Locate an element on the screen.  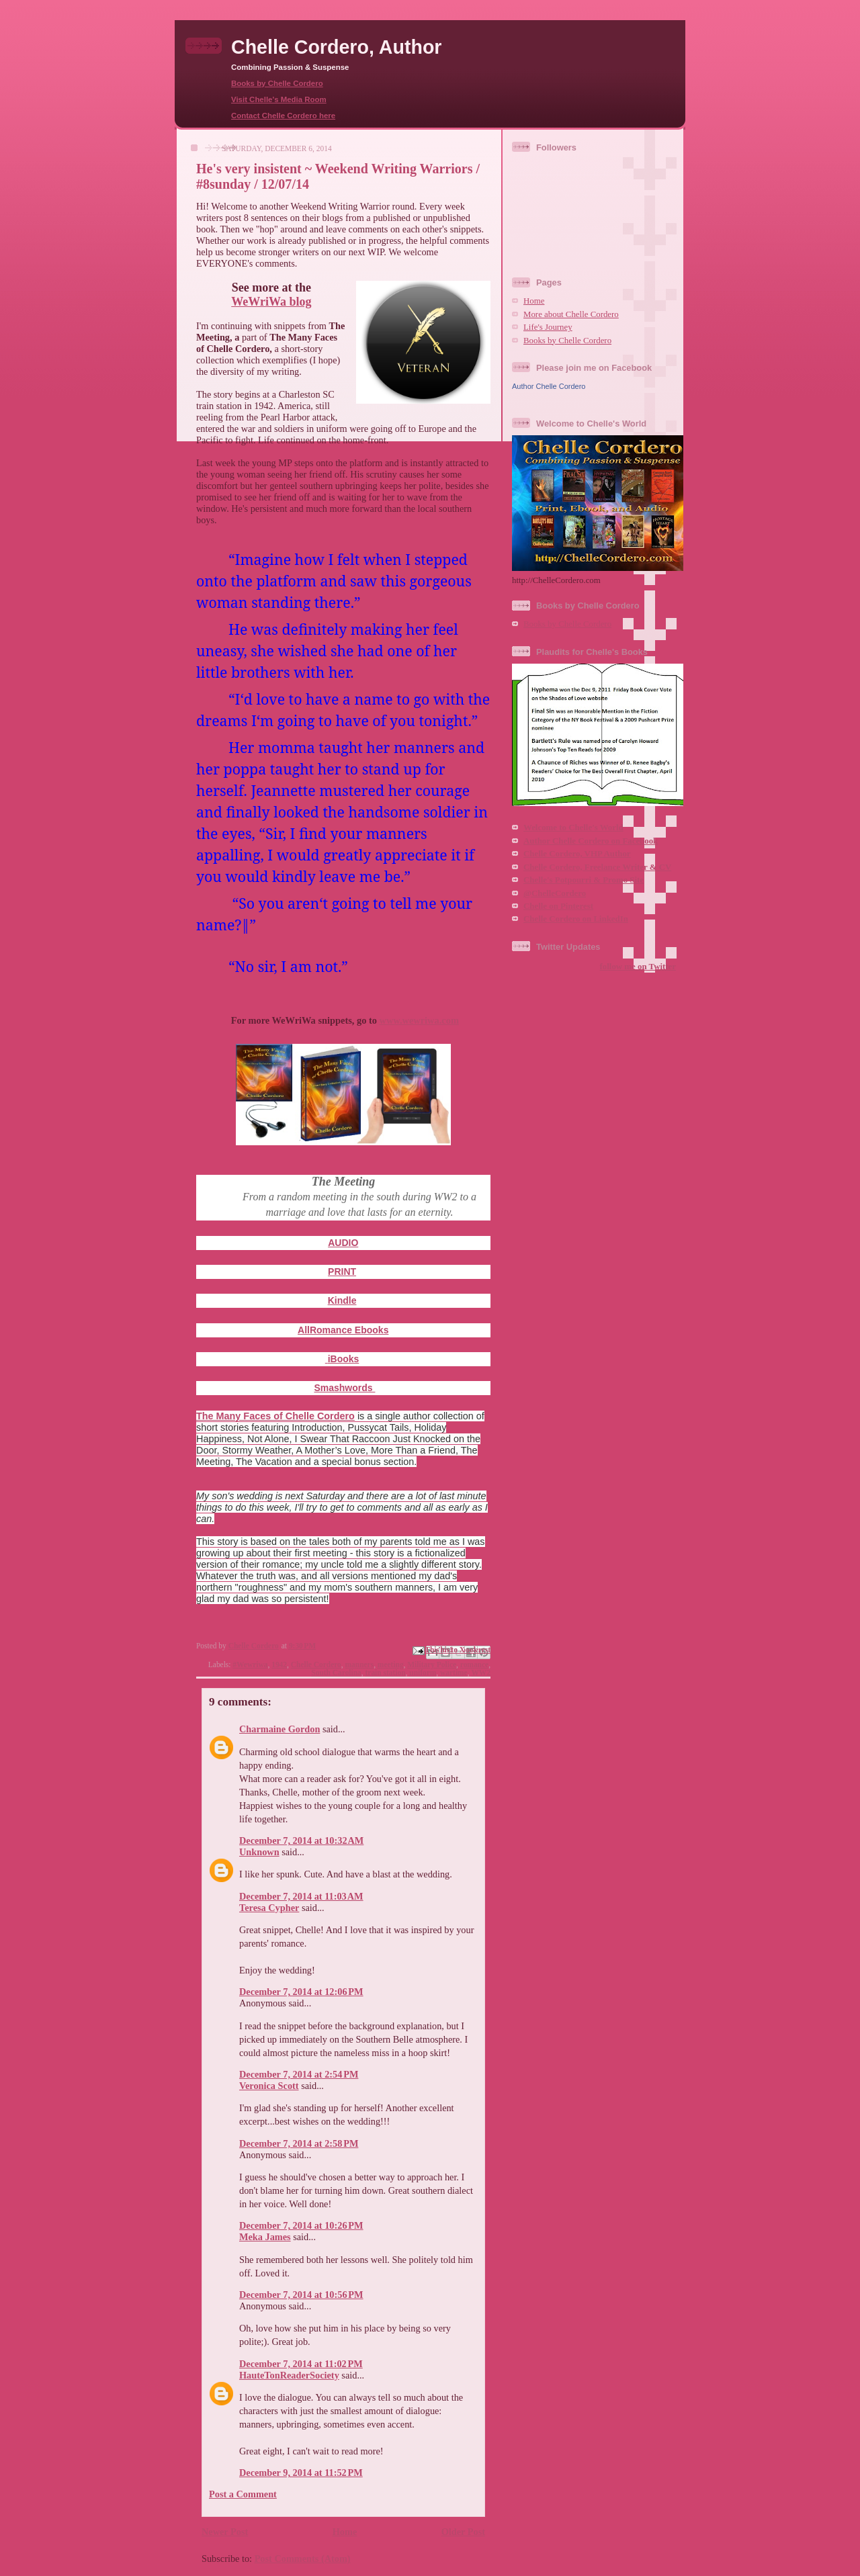
HauteTonReaderSociety is located at coordinates (289, 2375).